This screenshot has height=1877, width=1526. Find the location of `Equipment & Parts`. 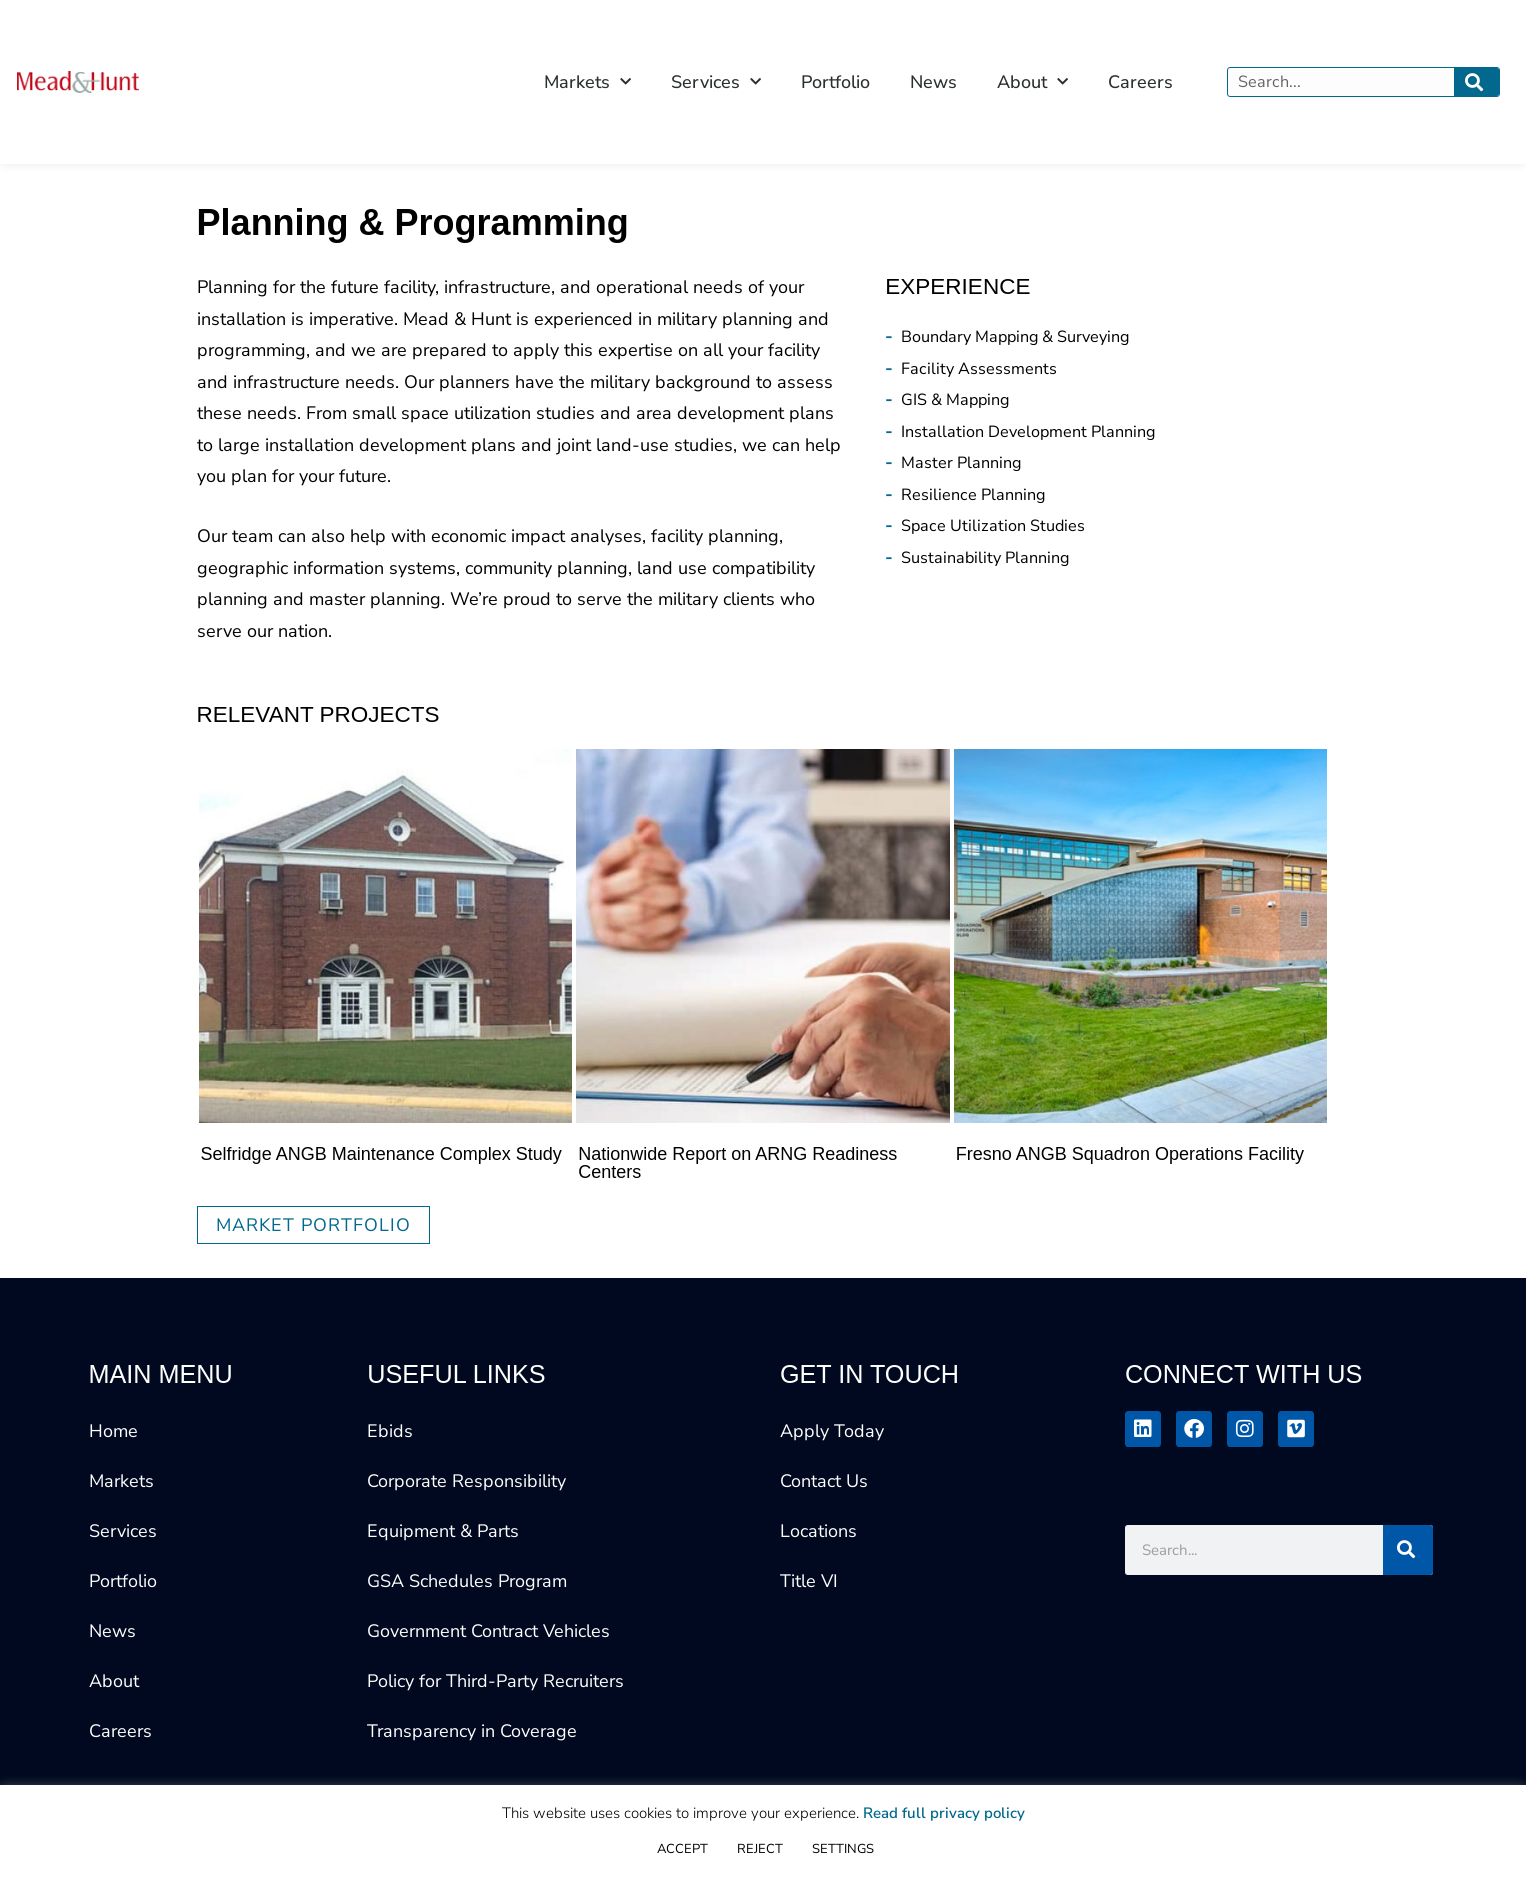

Equipment & Parts is located at coordinates (443, 1531).